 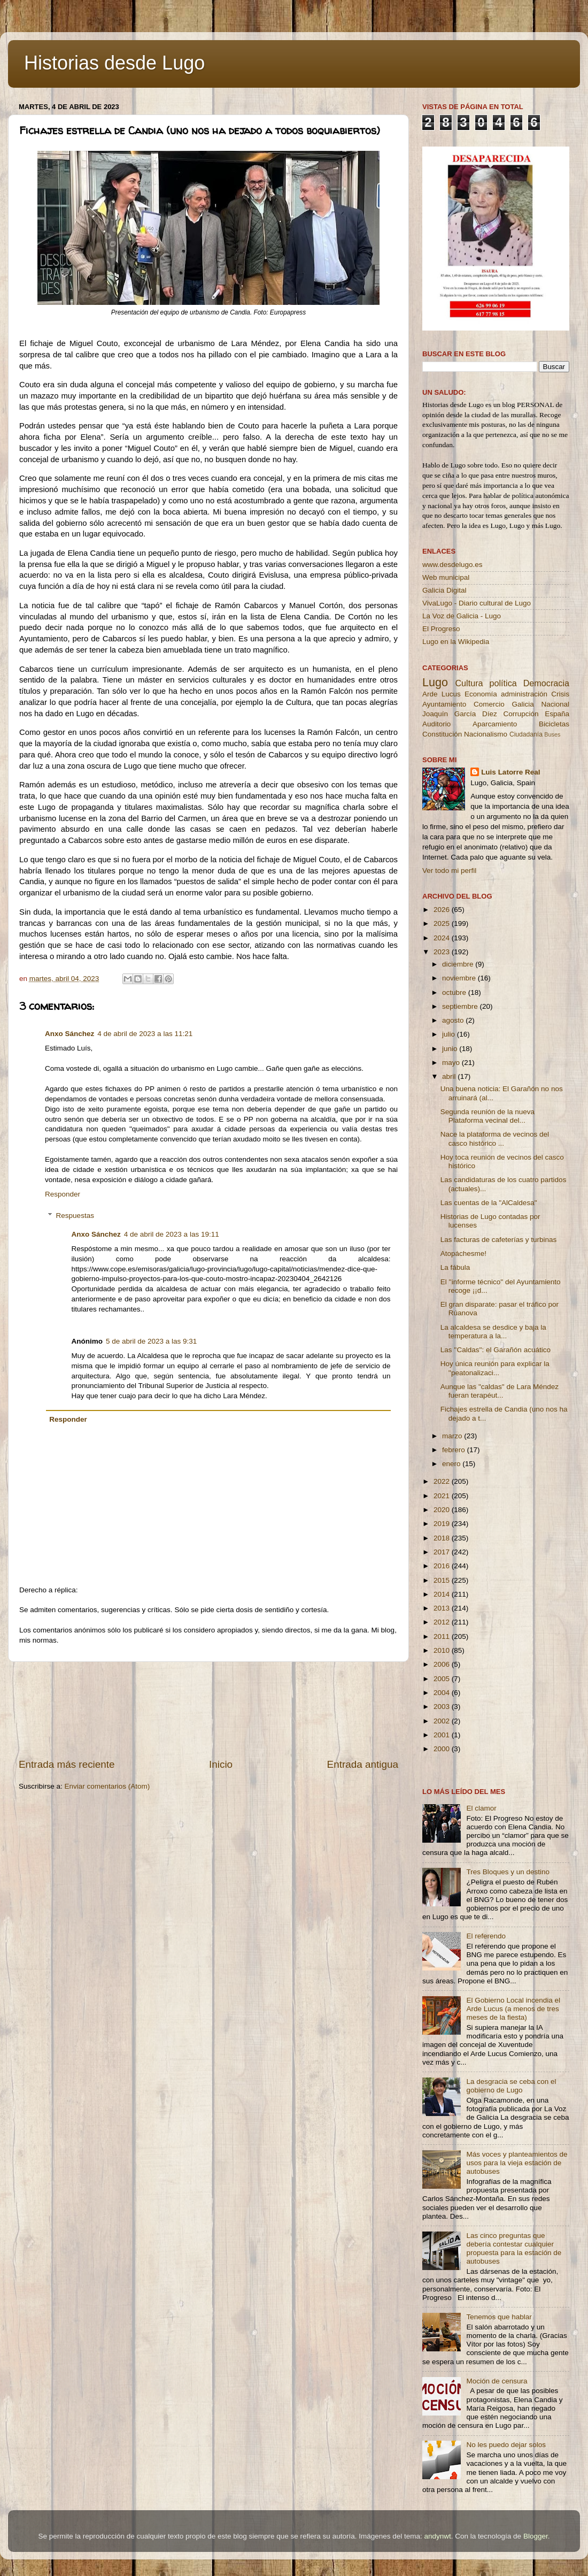 I want to click on Historias desde Lugo, so click(x=114, y=63).